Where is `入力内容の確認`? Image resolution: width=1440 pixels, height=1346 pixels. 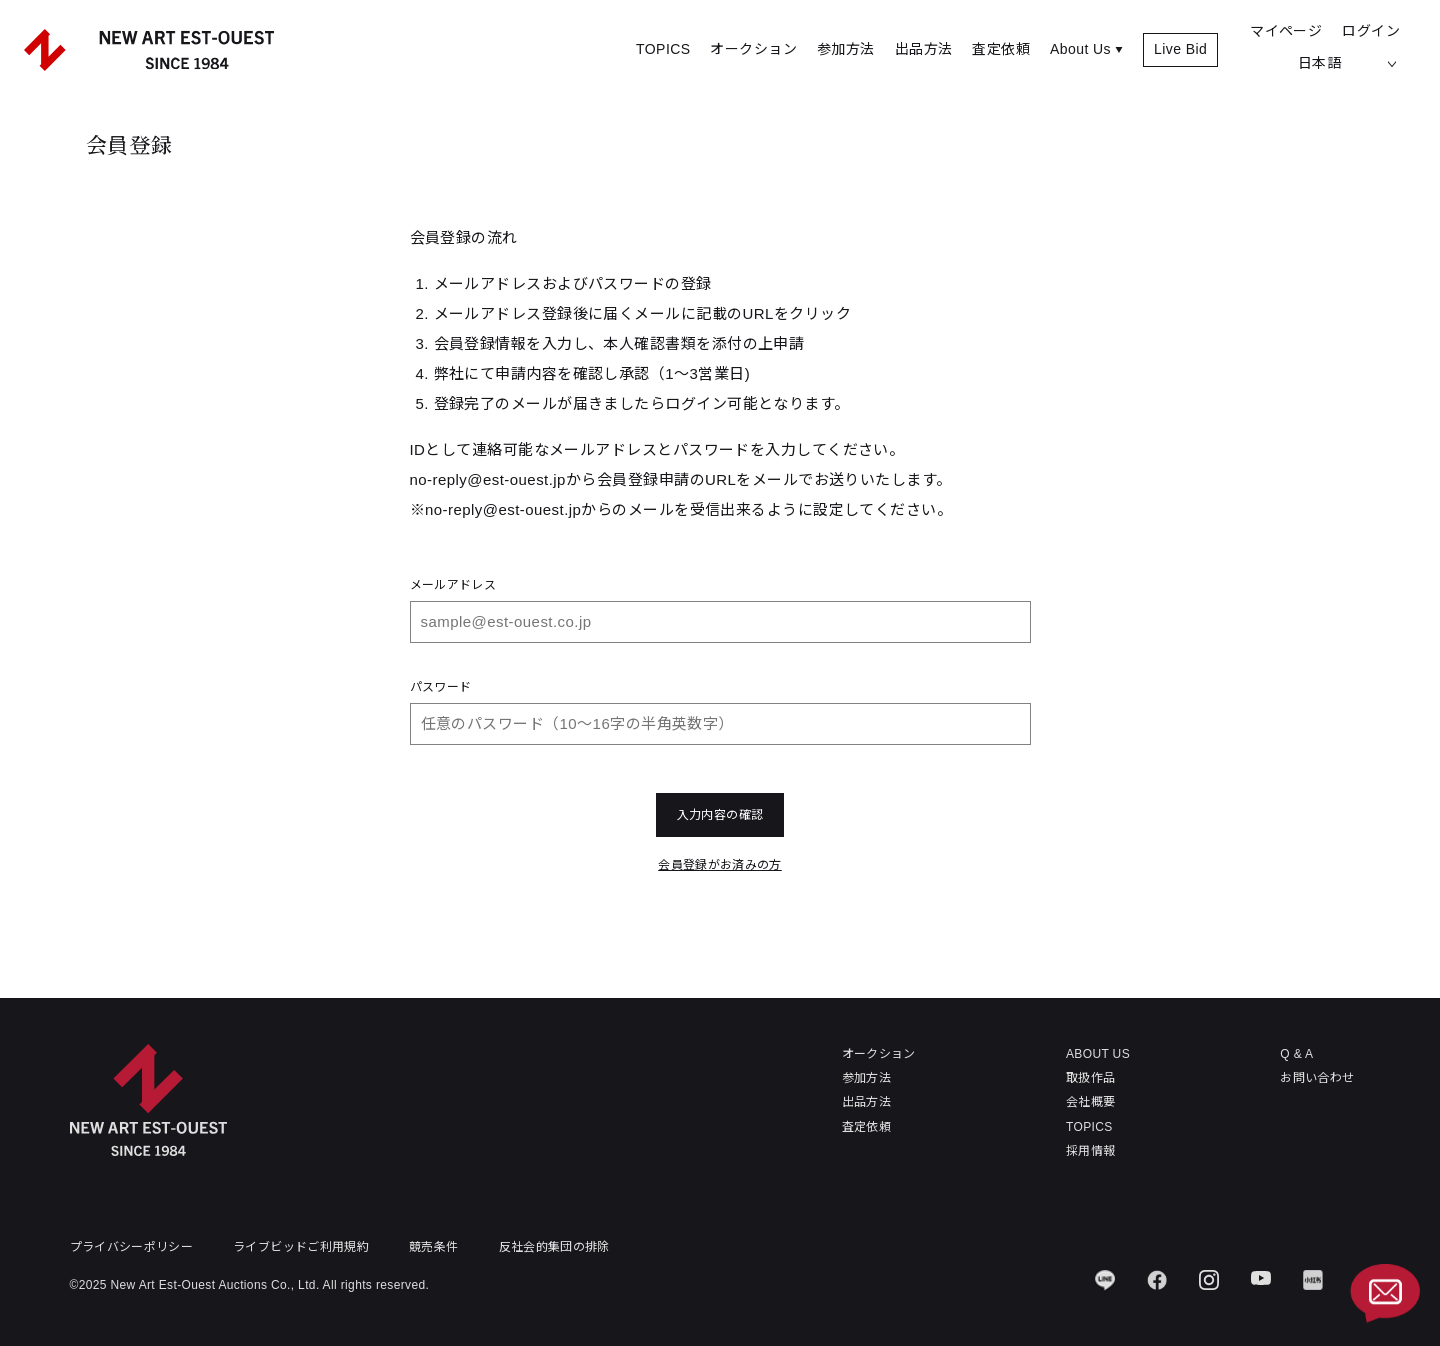
入力内容の確認 is located at coordinates (720, 815).